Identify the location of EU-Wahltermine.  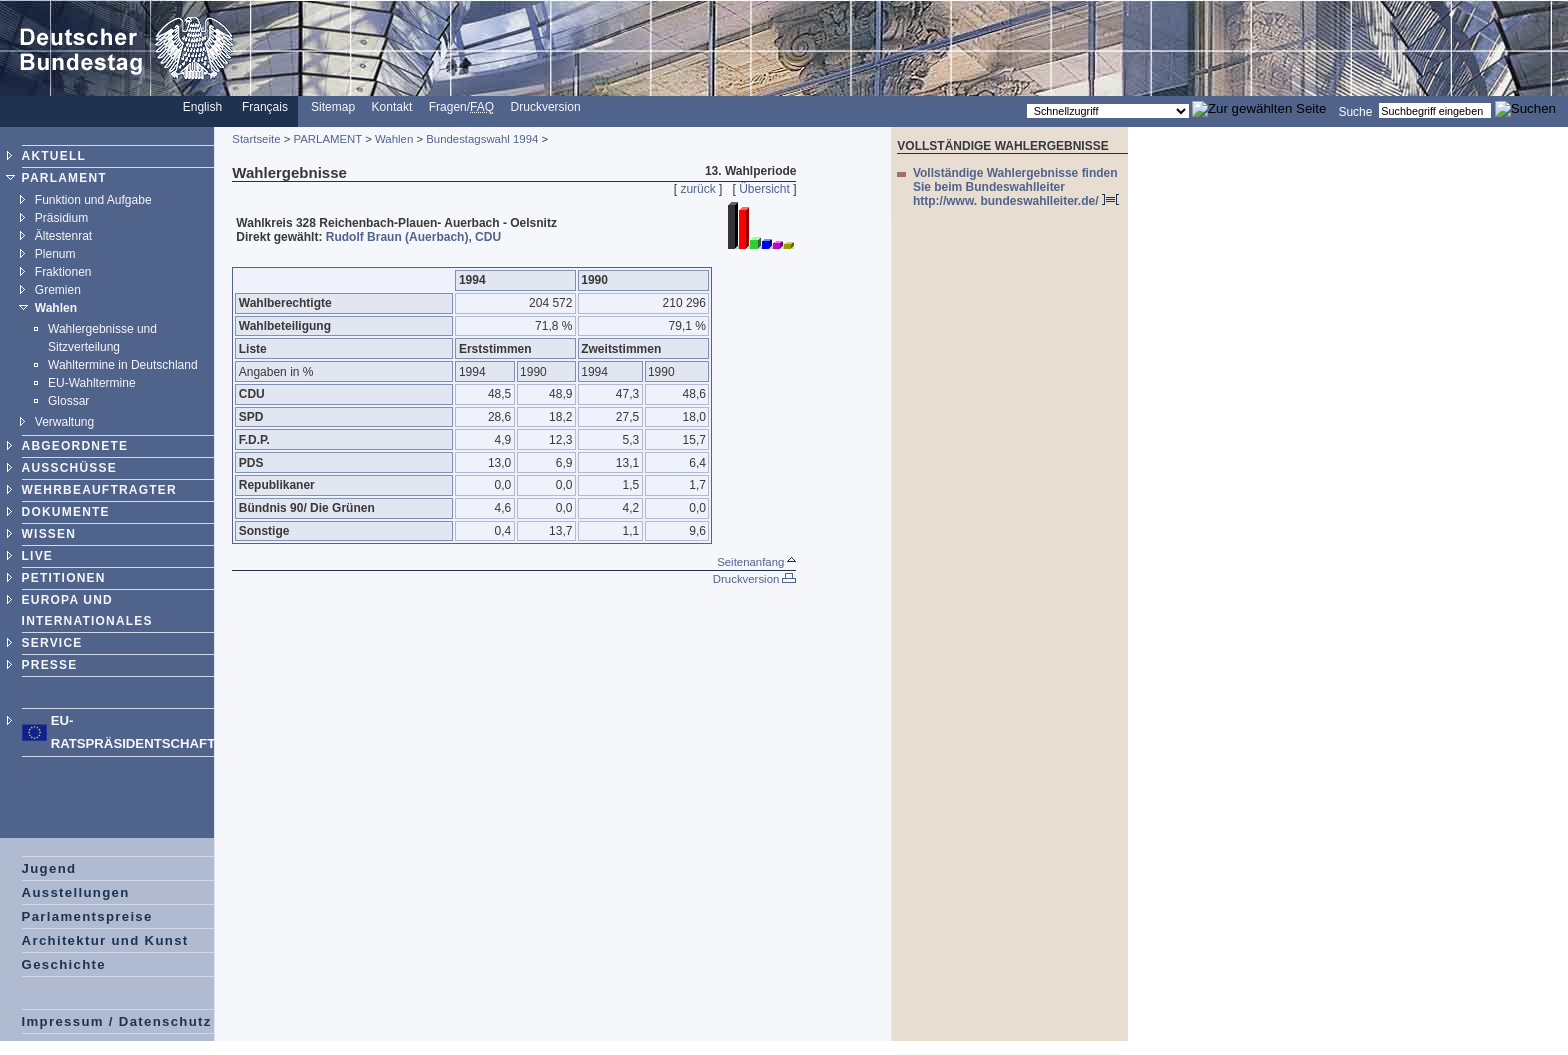
(92, 383).